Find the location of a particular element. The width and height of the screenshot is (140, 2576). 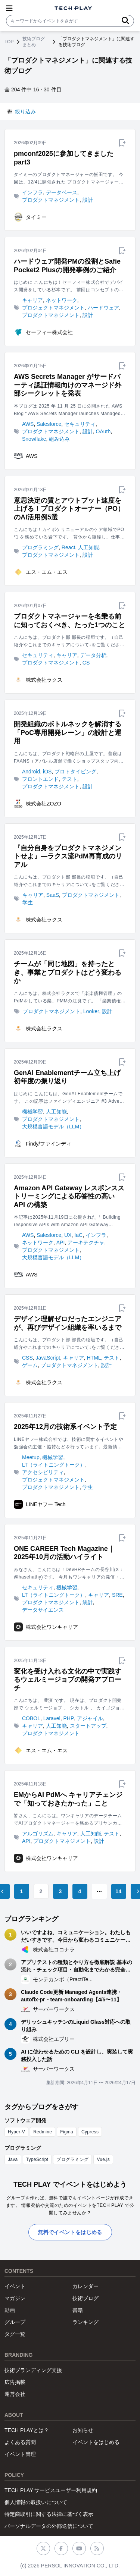

サーバーワークス is located at coordinates (54, 2009).